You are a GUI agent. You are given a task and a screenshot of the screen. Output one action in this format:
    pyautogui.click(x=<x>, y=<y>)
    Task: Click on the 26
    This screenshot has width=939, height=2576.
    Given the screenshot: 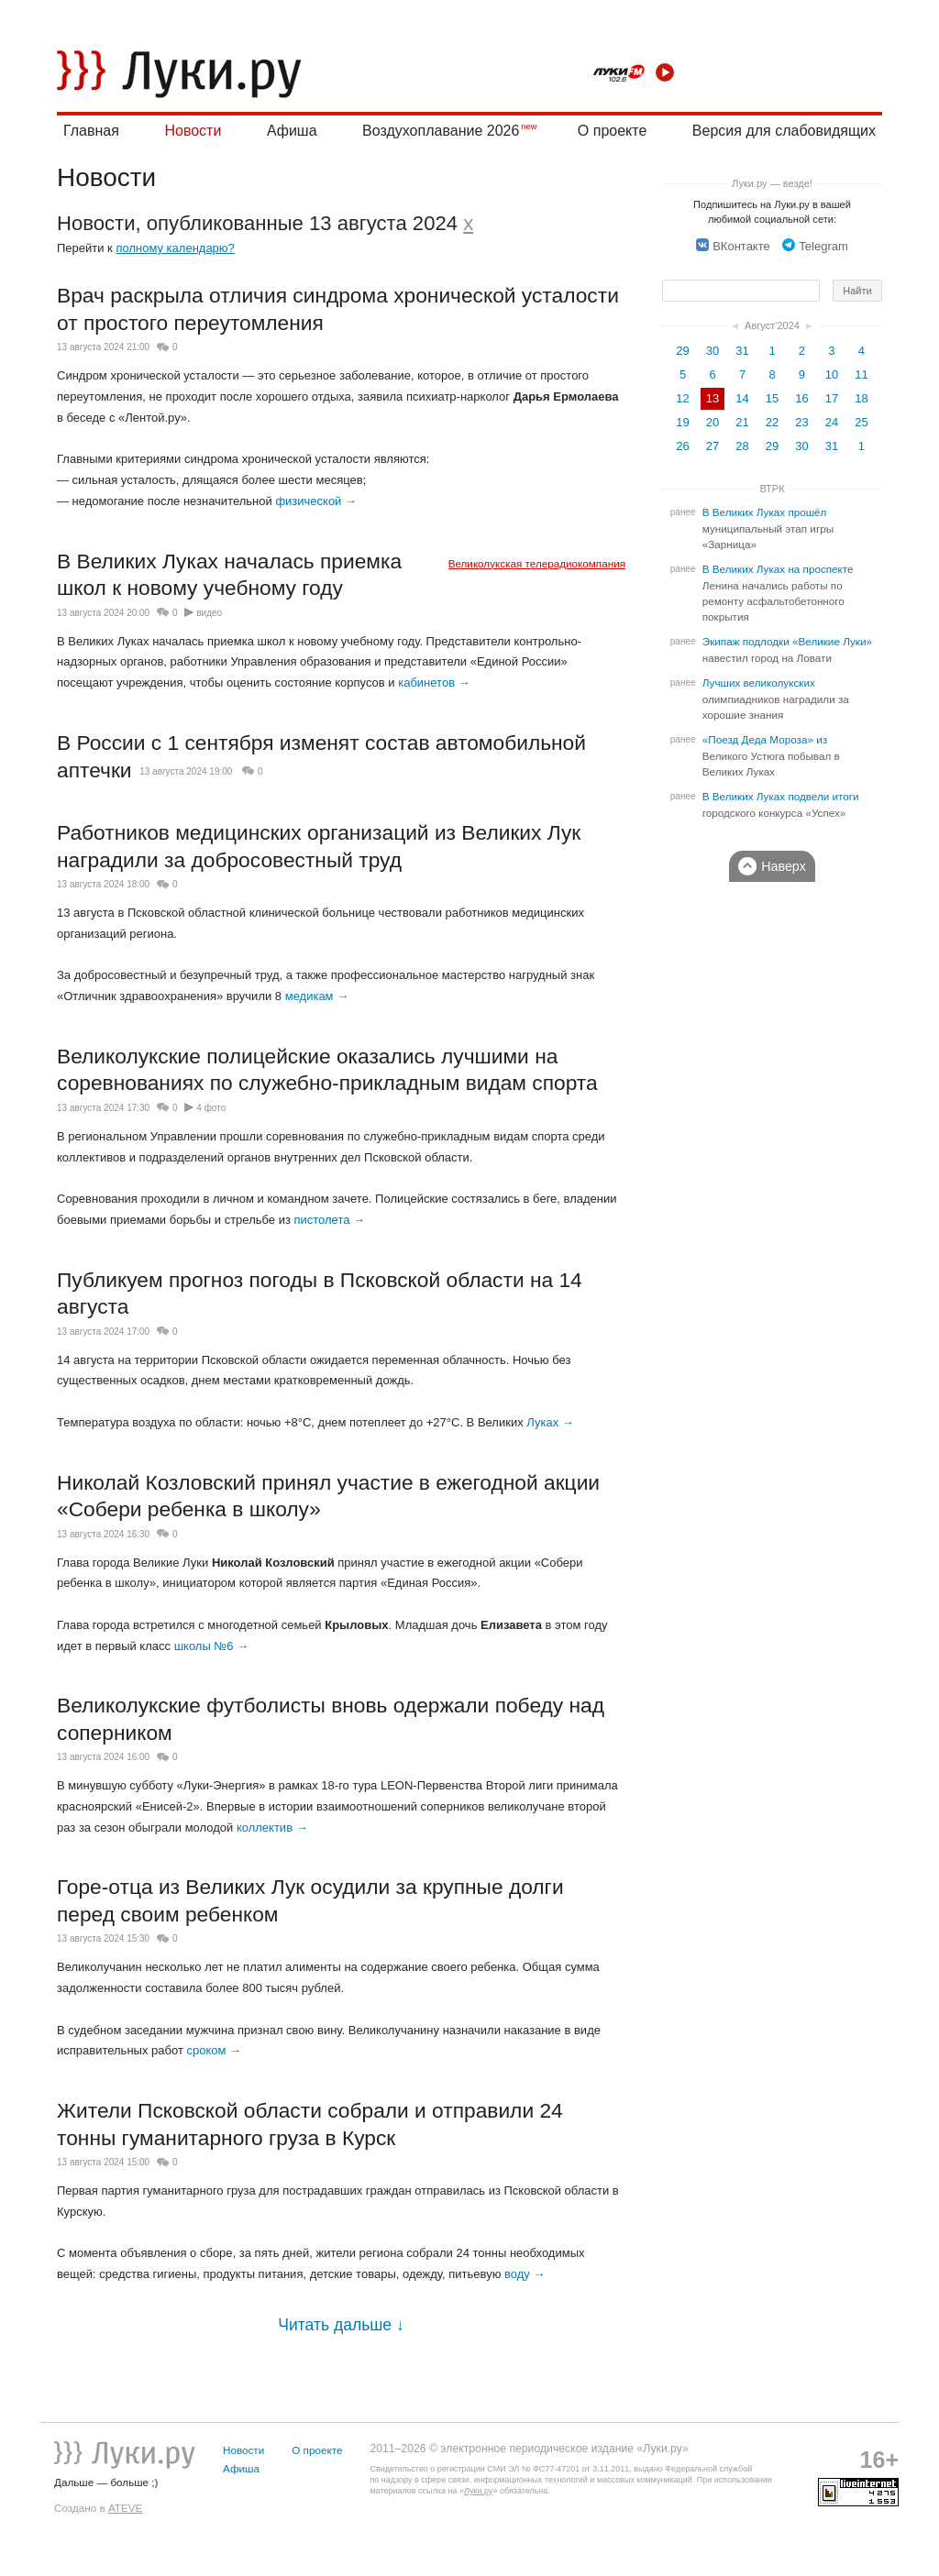 What is the action you would take?
    pyautogui.click(x=682, y=446)
    